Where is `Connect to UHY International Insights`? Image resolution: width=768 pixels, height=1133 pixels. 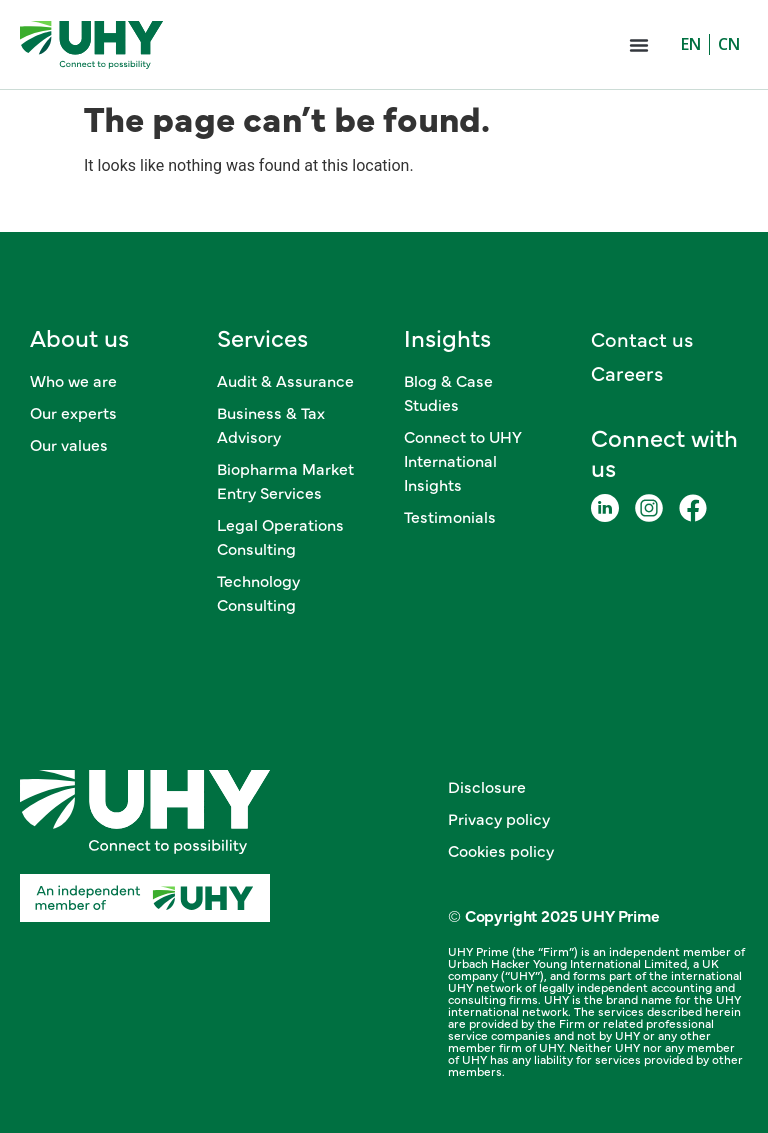
Connect to UHY International Insights is located at coordinates (462, 460).